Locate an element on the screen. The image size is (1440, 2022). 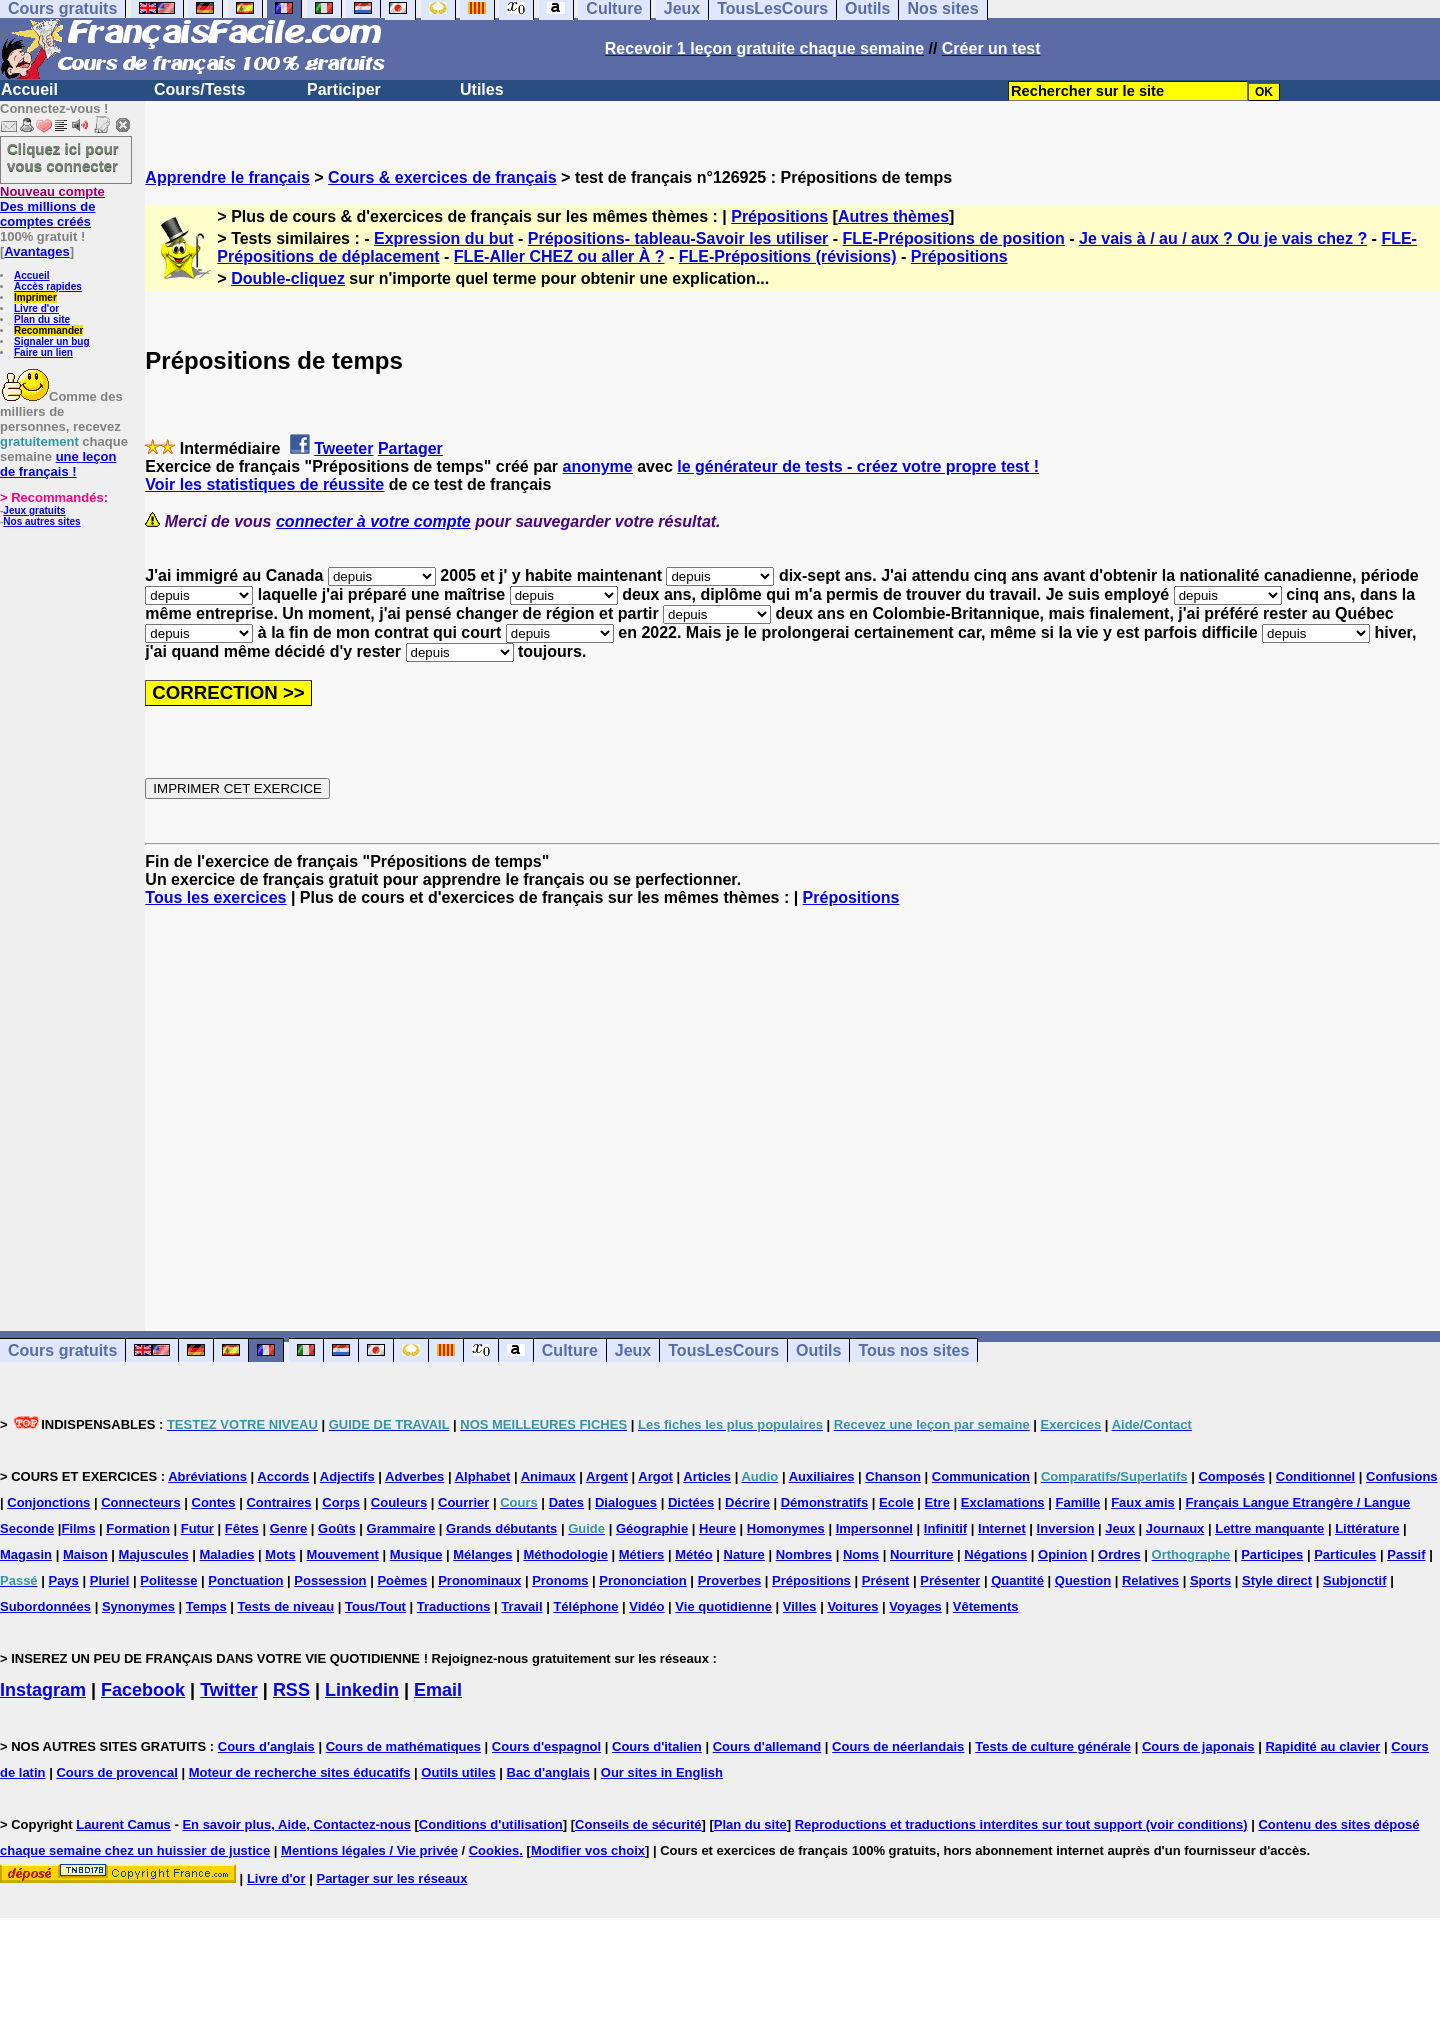
Présenter is located at coordinates (950, 1580).